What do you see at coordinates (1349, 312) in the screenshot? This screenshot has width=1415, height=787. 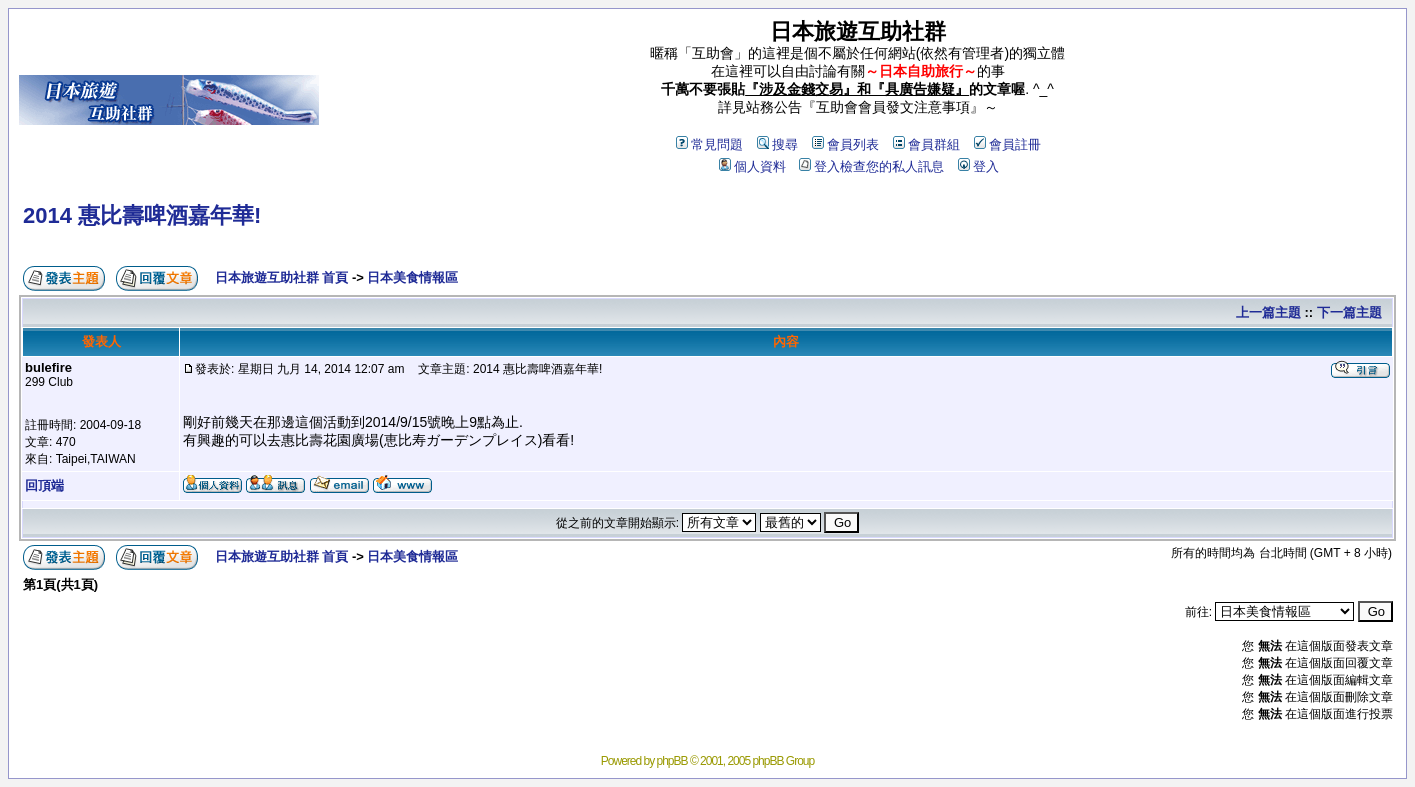 I see `下一篇主題` at bounding box center [1349, 312].